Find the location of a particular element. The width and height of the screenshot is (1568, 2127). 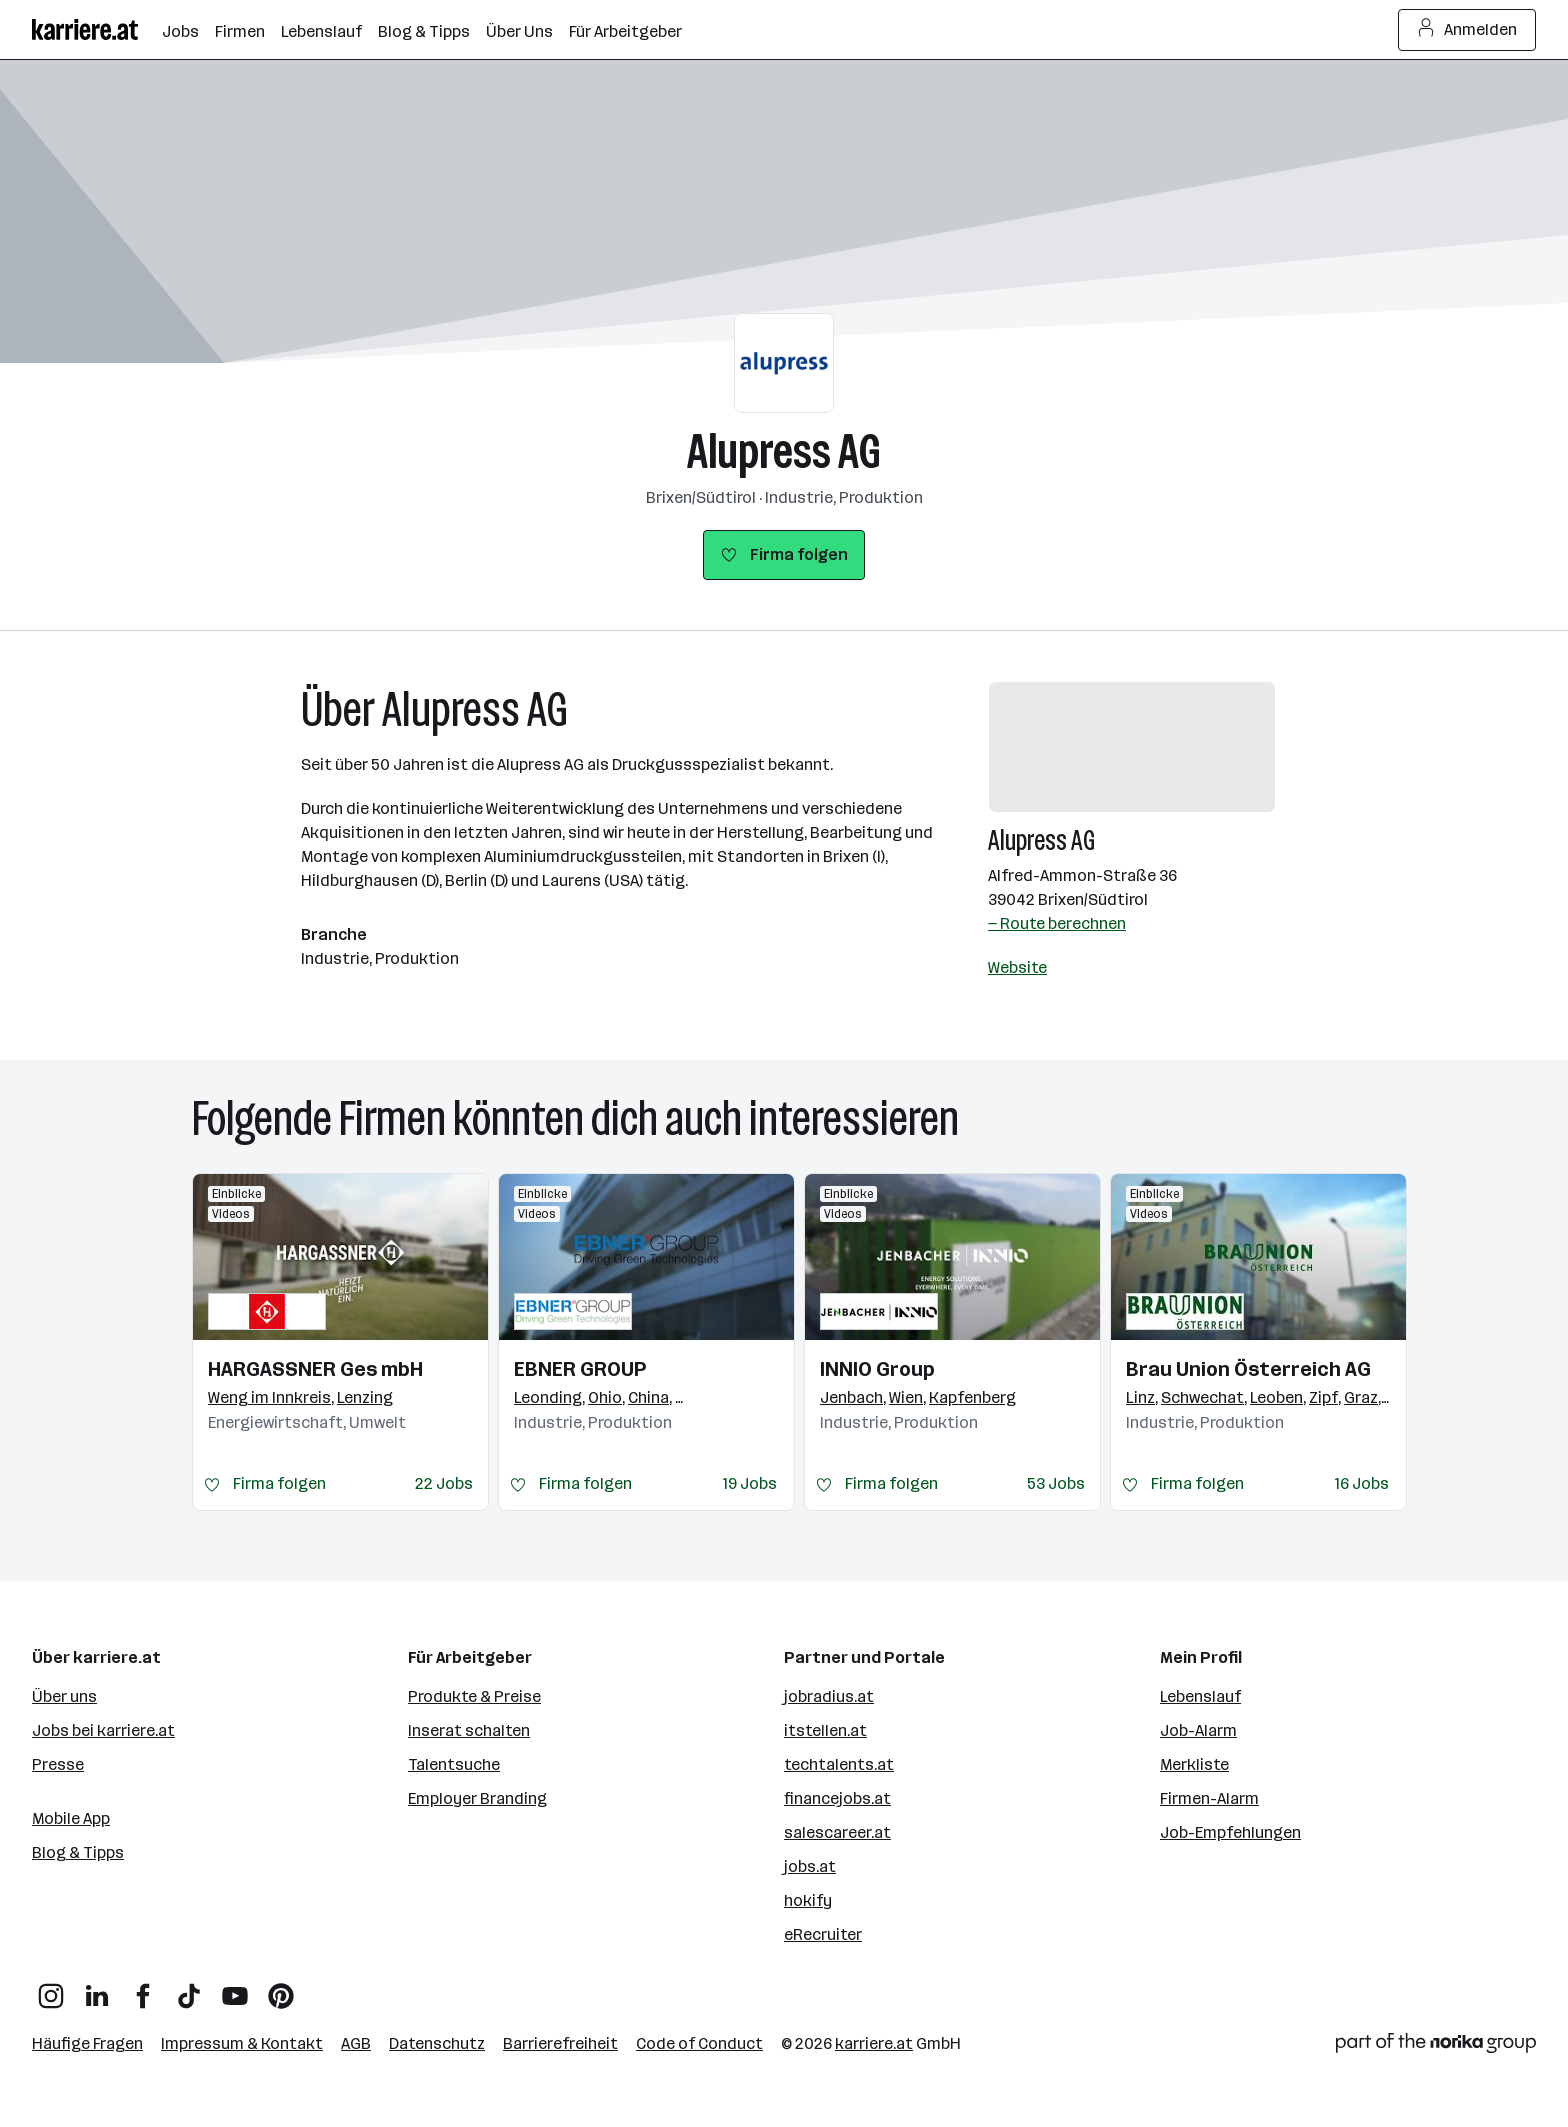

[Norika Group Logo] is located at coordinates (1436, 2046).